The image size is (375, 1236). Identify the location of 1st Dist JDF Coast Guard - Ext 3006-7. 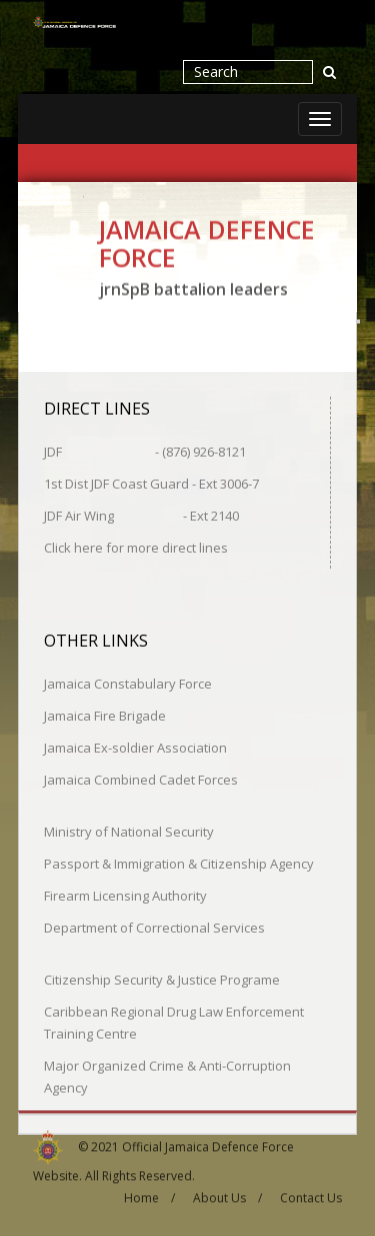
(151, 482).